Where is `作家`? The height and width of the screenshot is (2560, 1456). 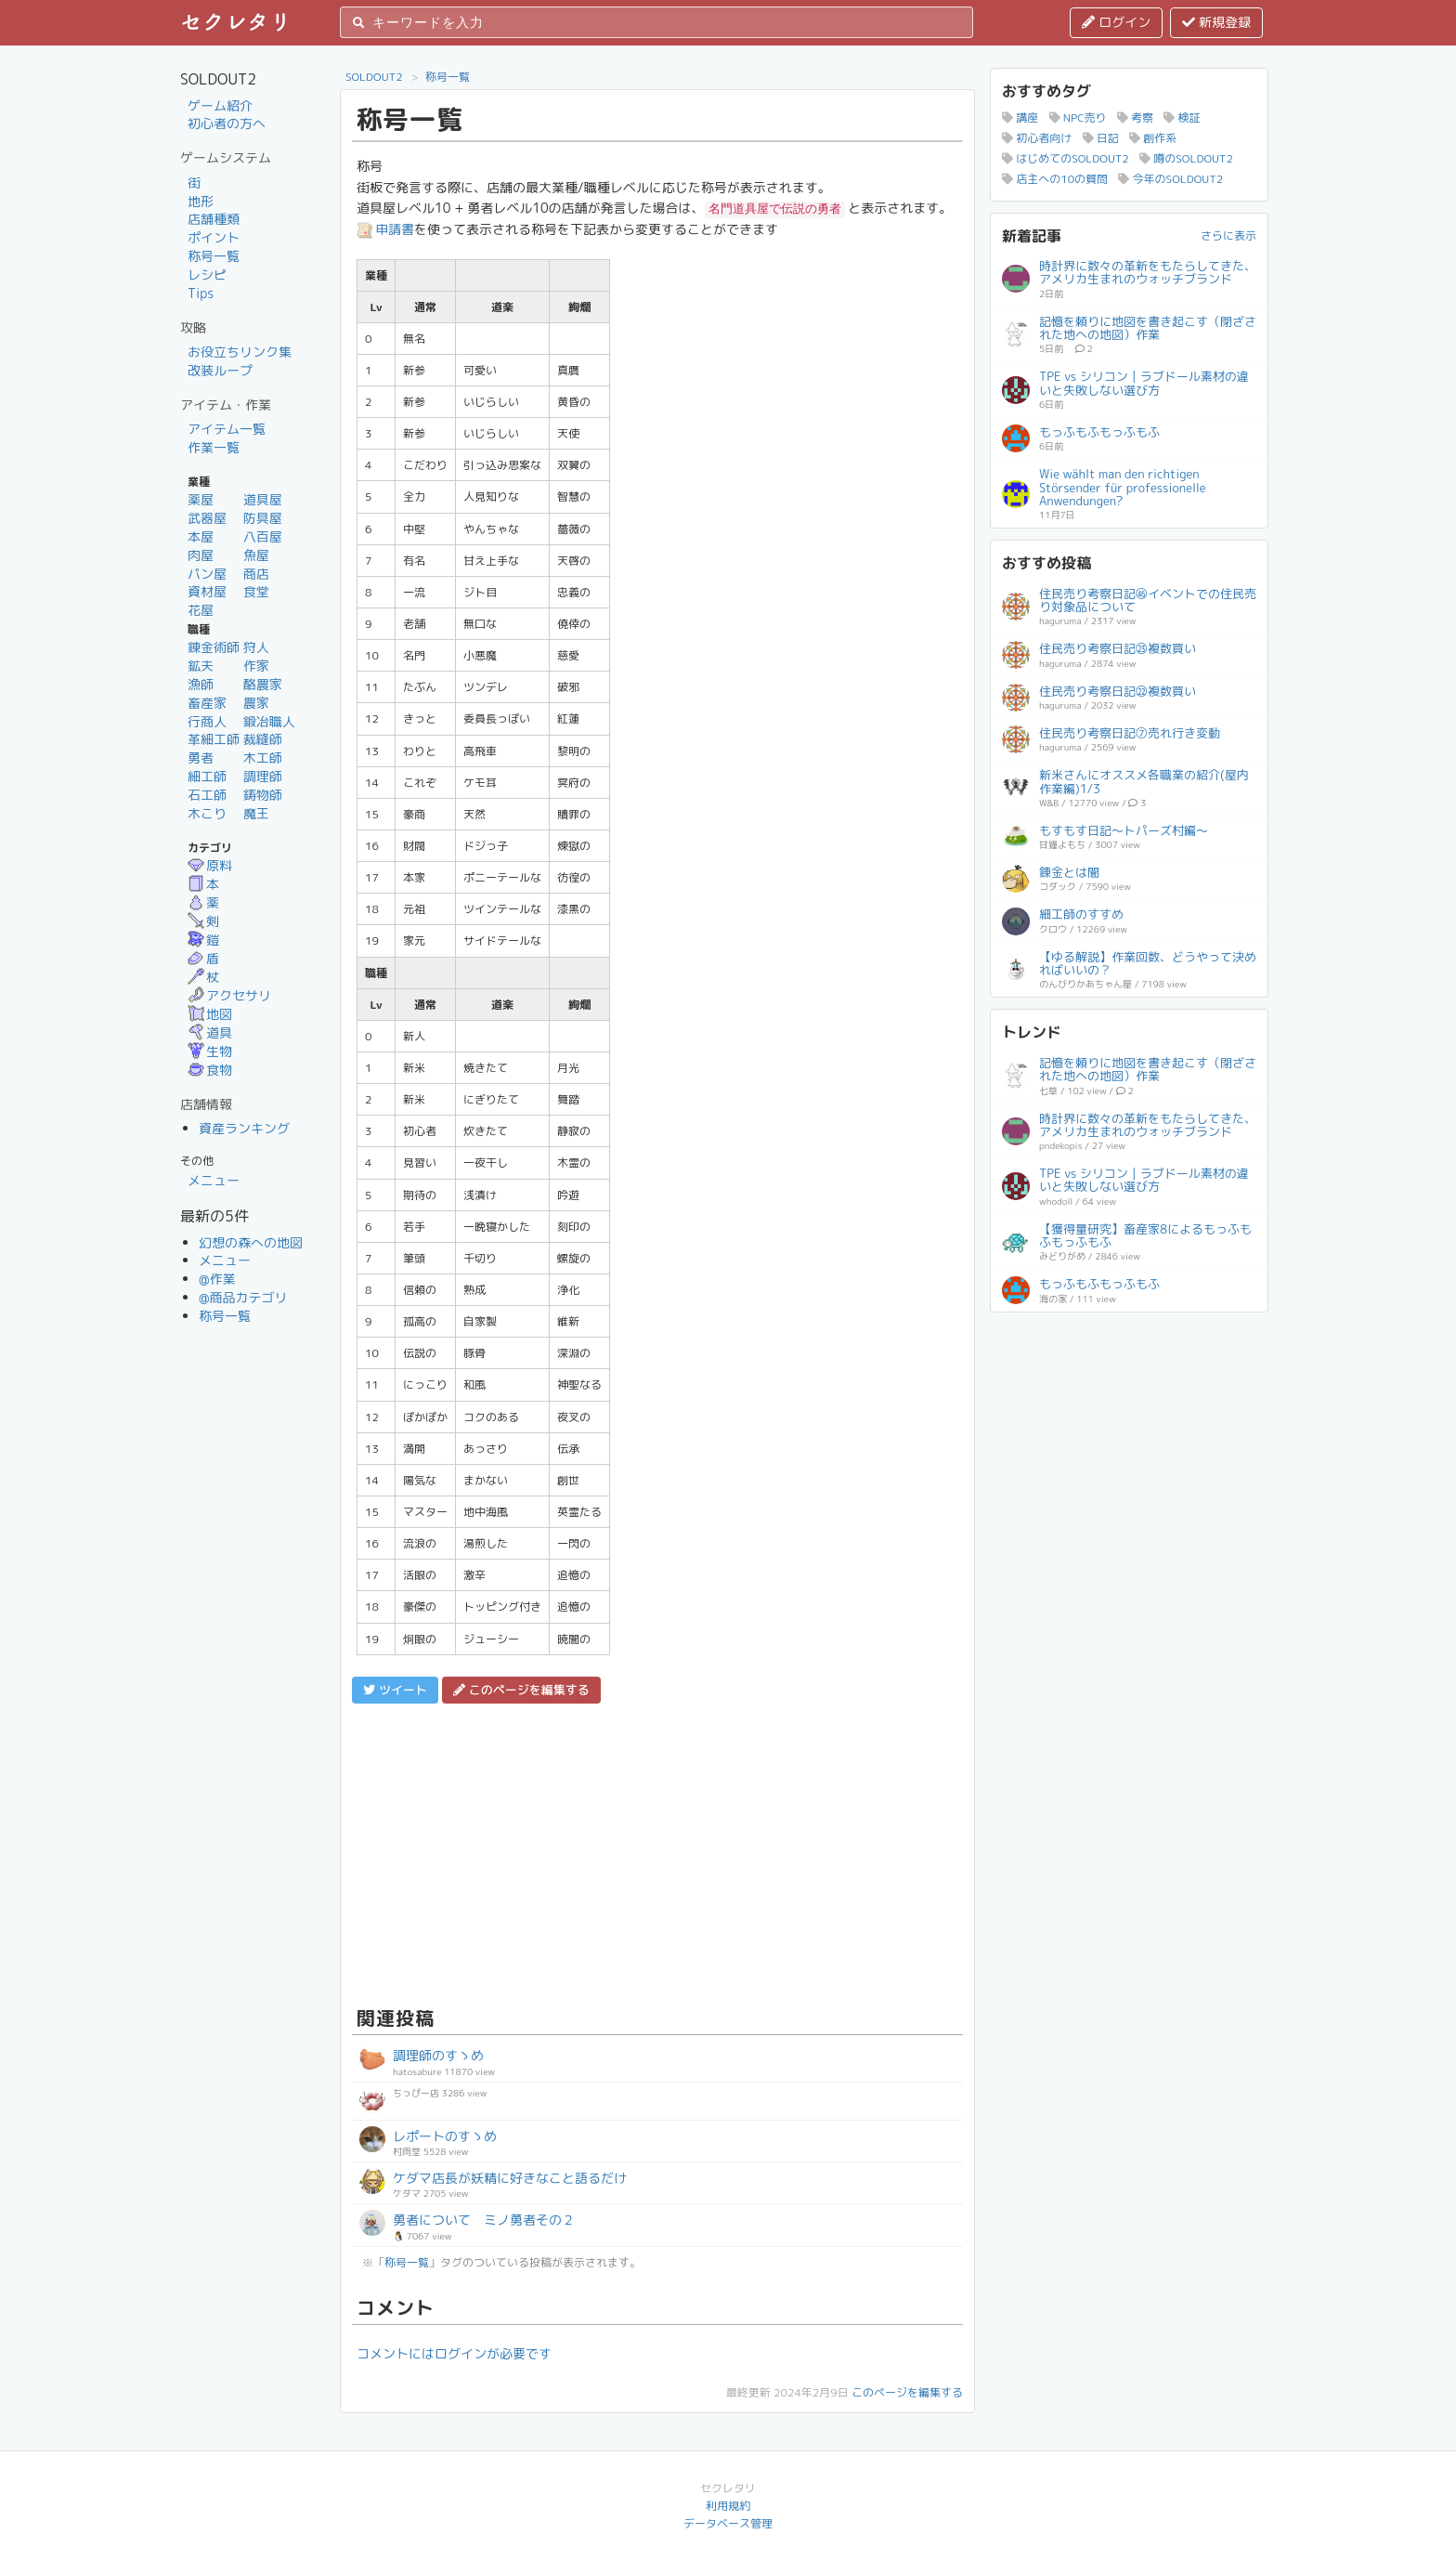 作家 is located at coordinates (256, 665).